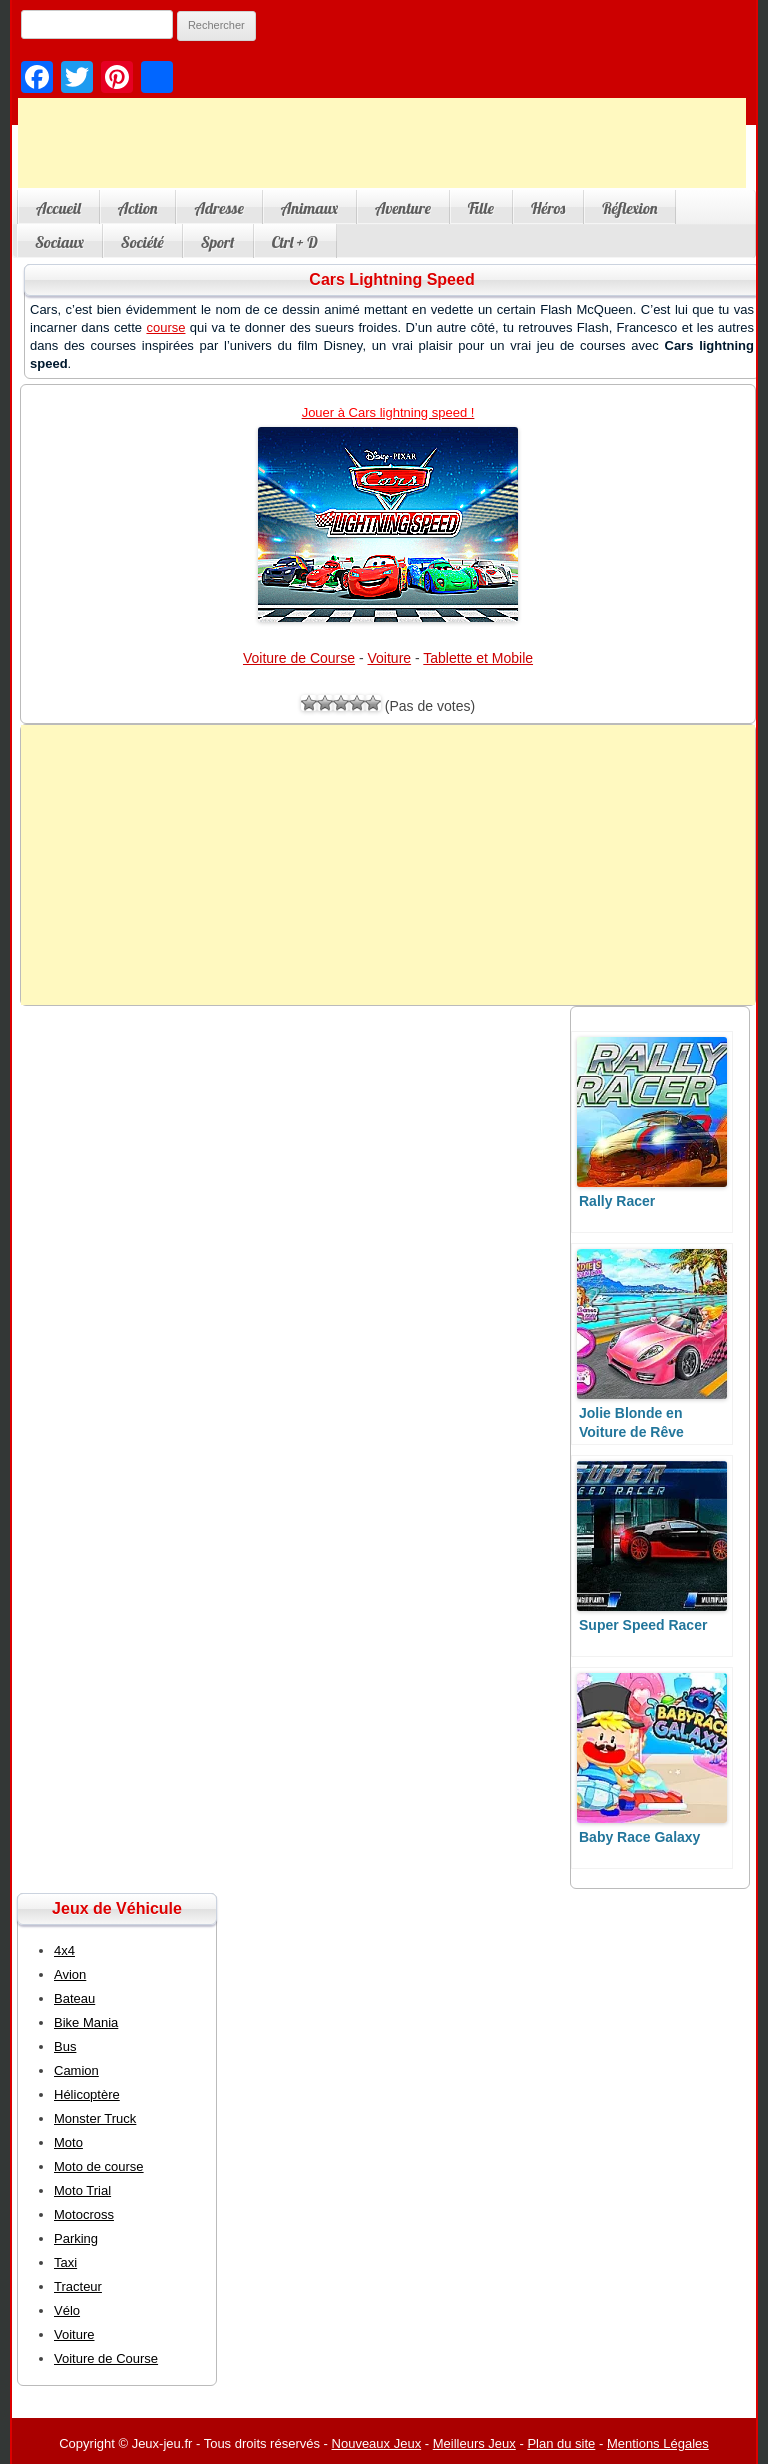 The height and width of the screenshot is (2464, 768). I want to click on Bateau, so click(74, 1998).